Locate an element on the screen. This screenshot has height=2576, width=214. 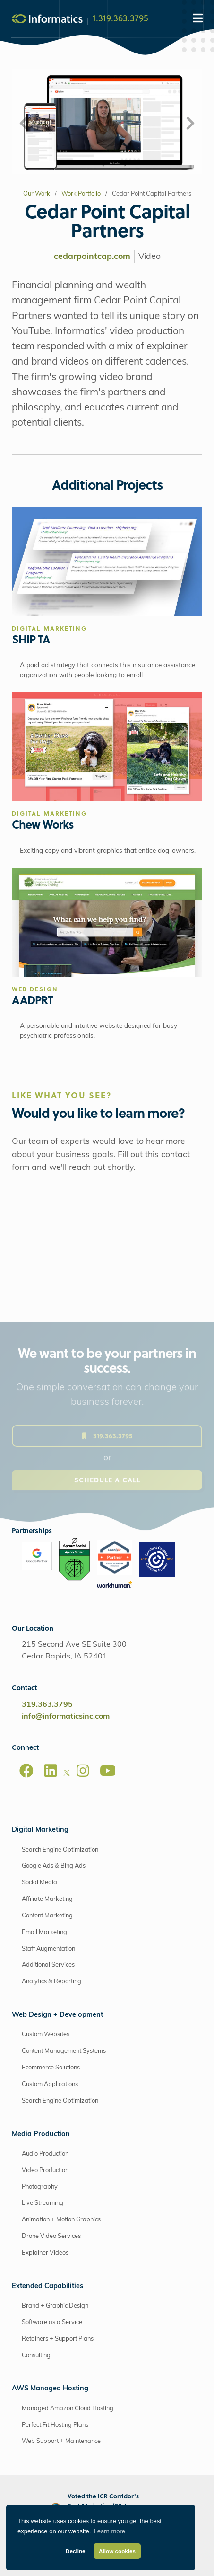
Additional Services is located at coordinates (48, 1965).